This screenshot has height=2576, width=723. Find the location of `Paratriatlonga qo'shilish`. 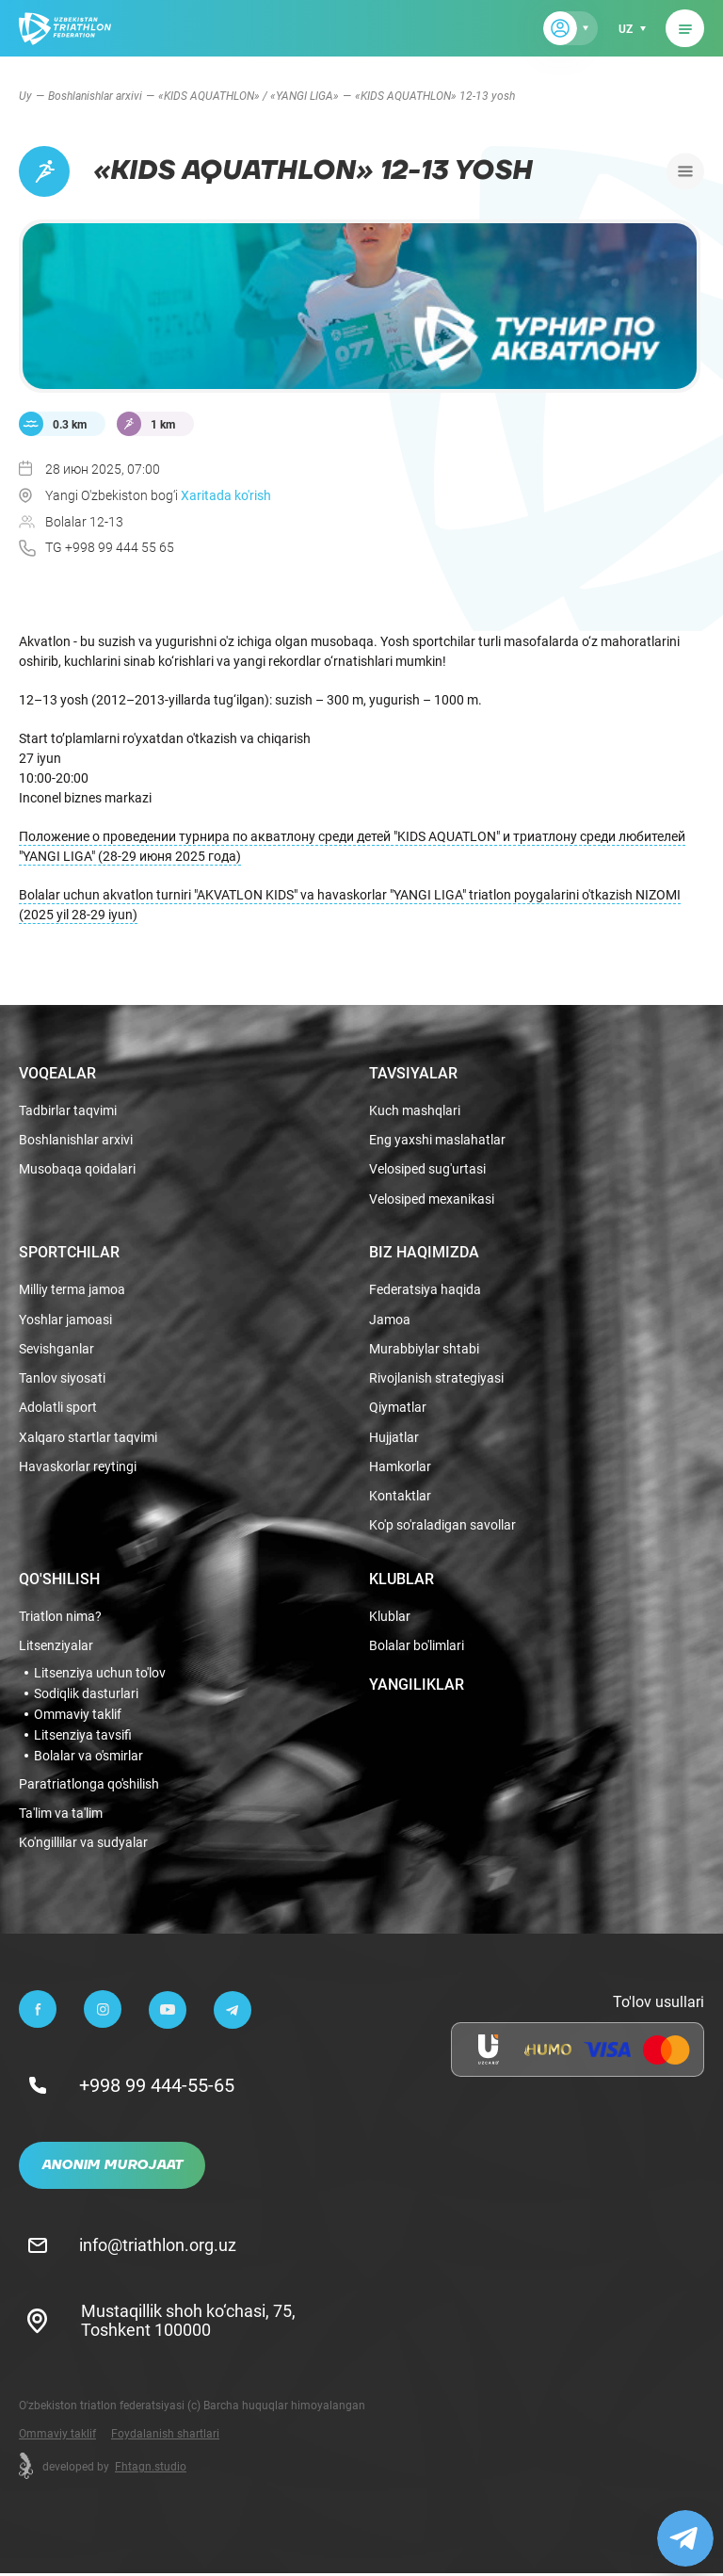

Paratriatlonga qo'shilish is located at coordinates (89, 1785).